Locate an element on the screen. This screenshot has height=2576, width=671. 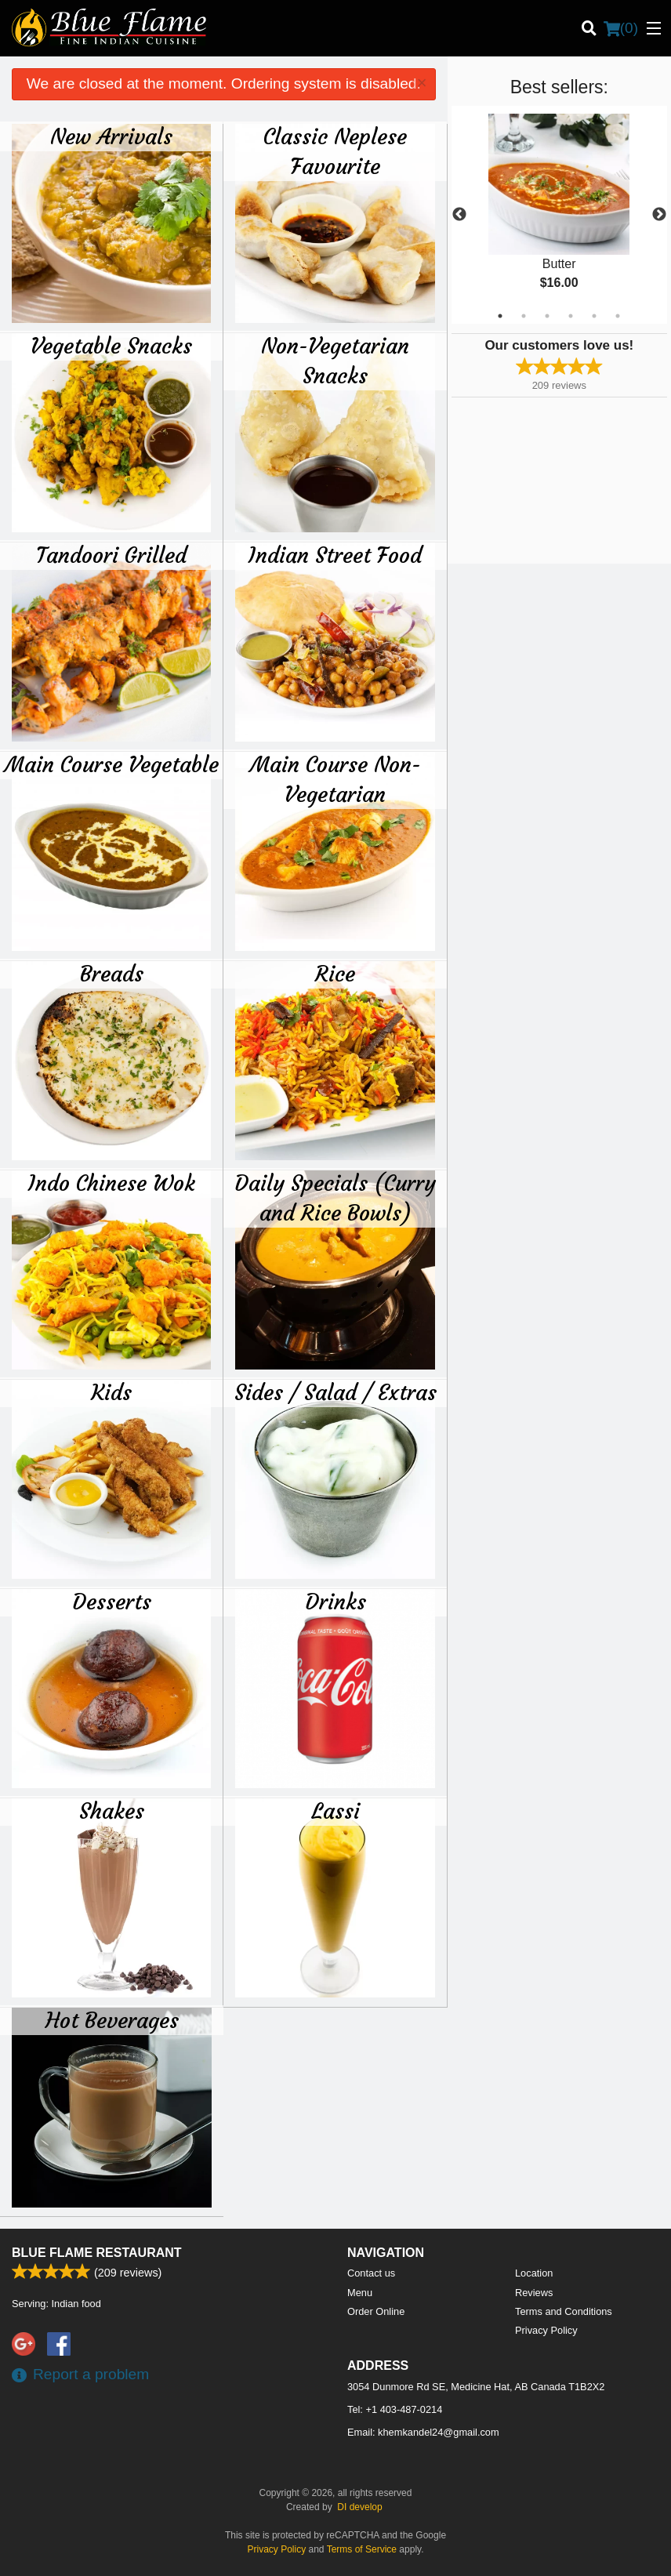
New Arrivals is located at coordinates (111, 136).